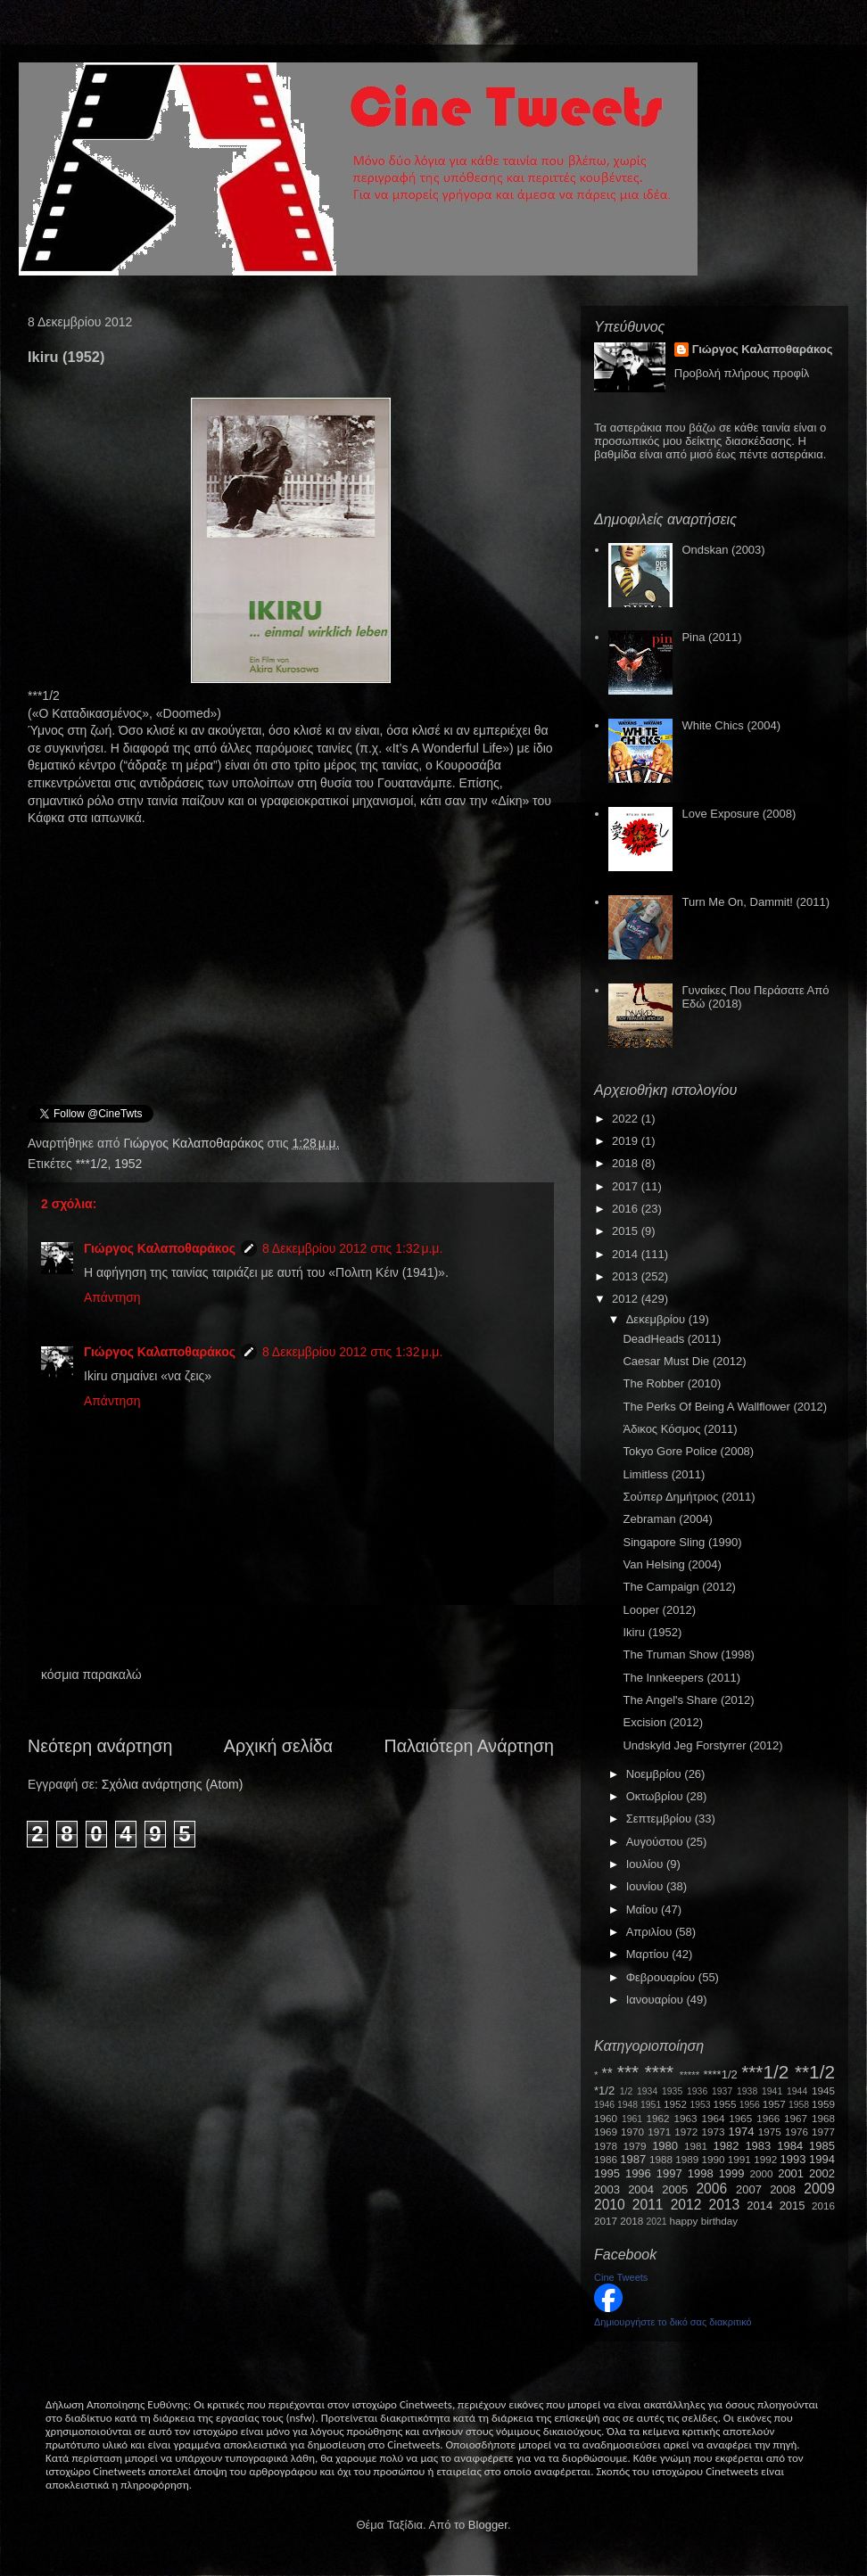  What do you see at coordinates (646, 1886) in the screenshot?
I see `Ιουνίου` at bounding box center [646, 1886].